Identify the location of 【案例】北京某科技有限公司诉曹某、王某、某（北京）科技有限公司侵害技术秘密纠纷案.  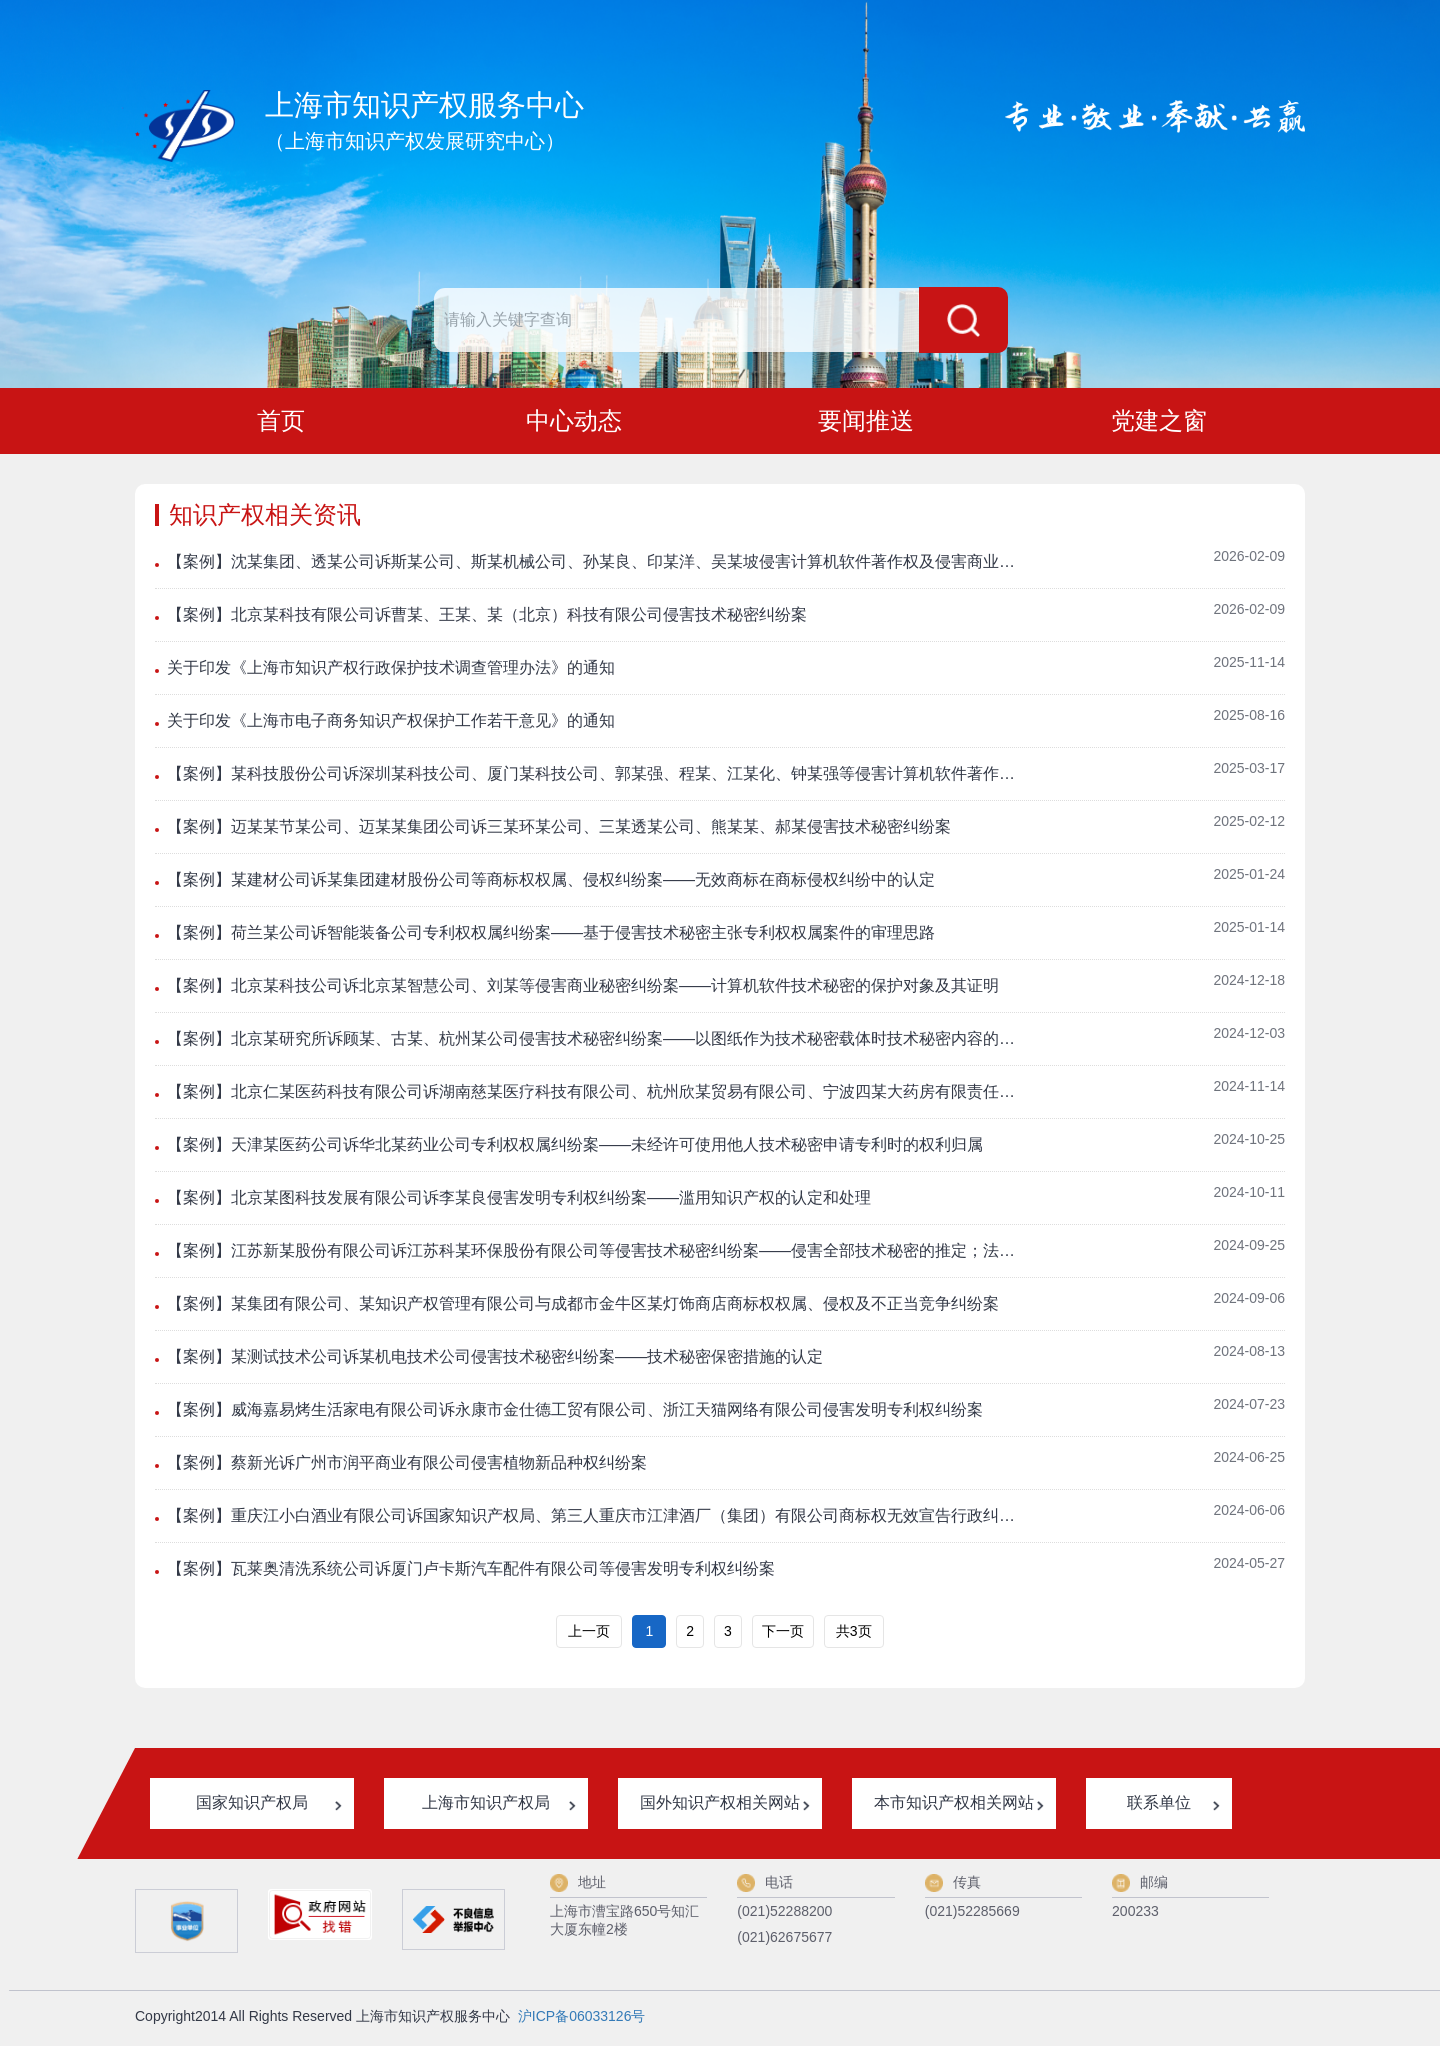
(487, 618).